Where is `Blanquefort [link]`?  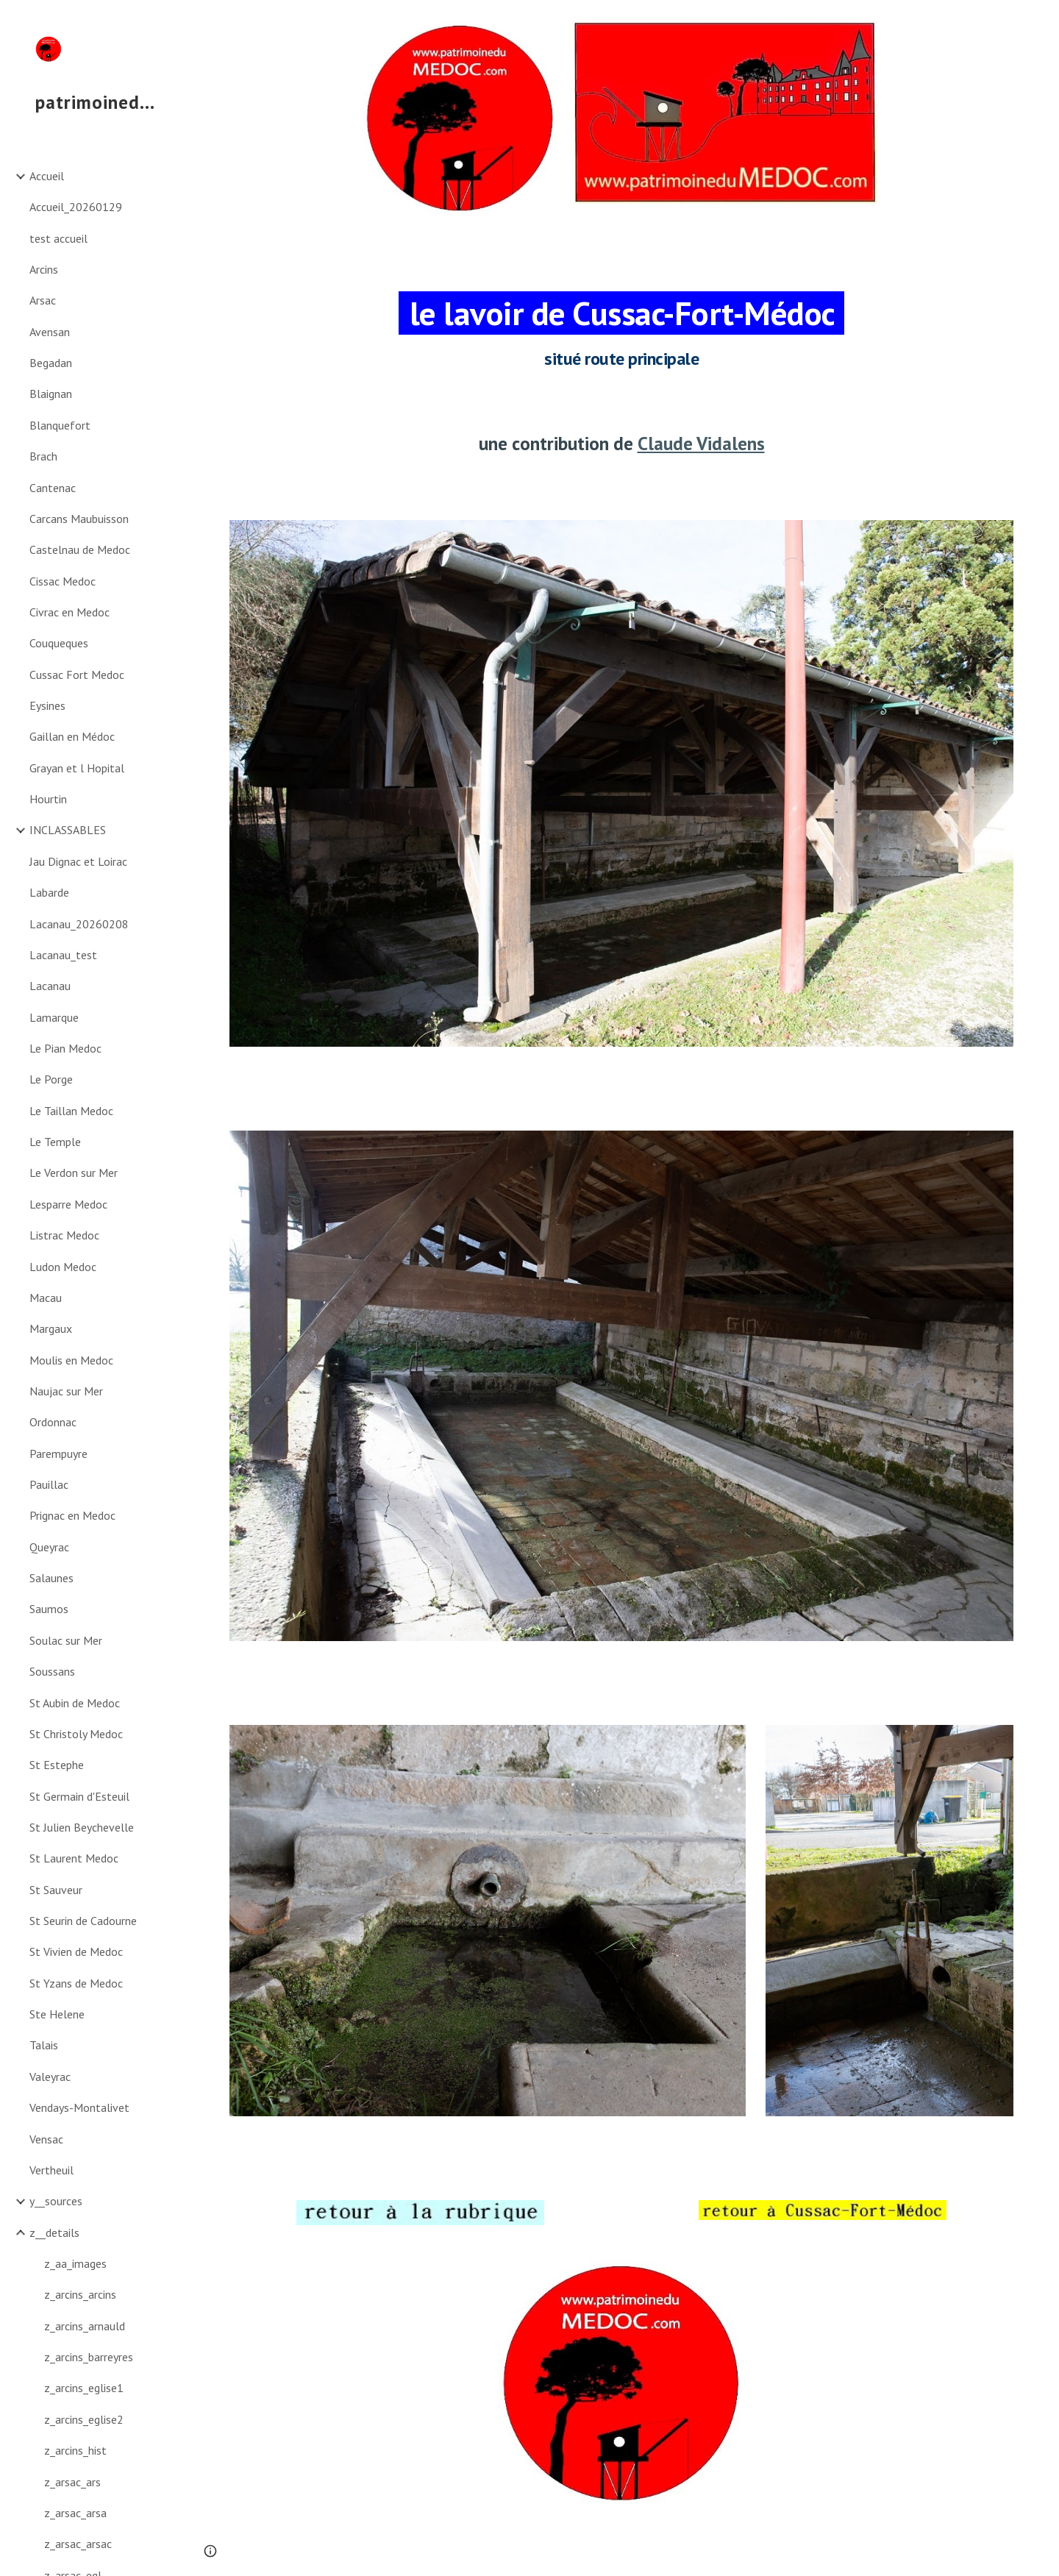 Blanquefort [link] is located at coordinates (59, 425).